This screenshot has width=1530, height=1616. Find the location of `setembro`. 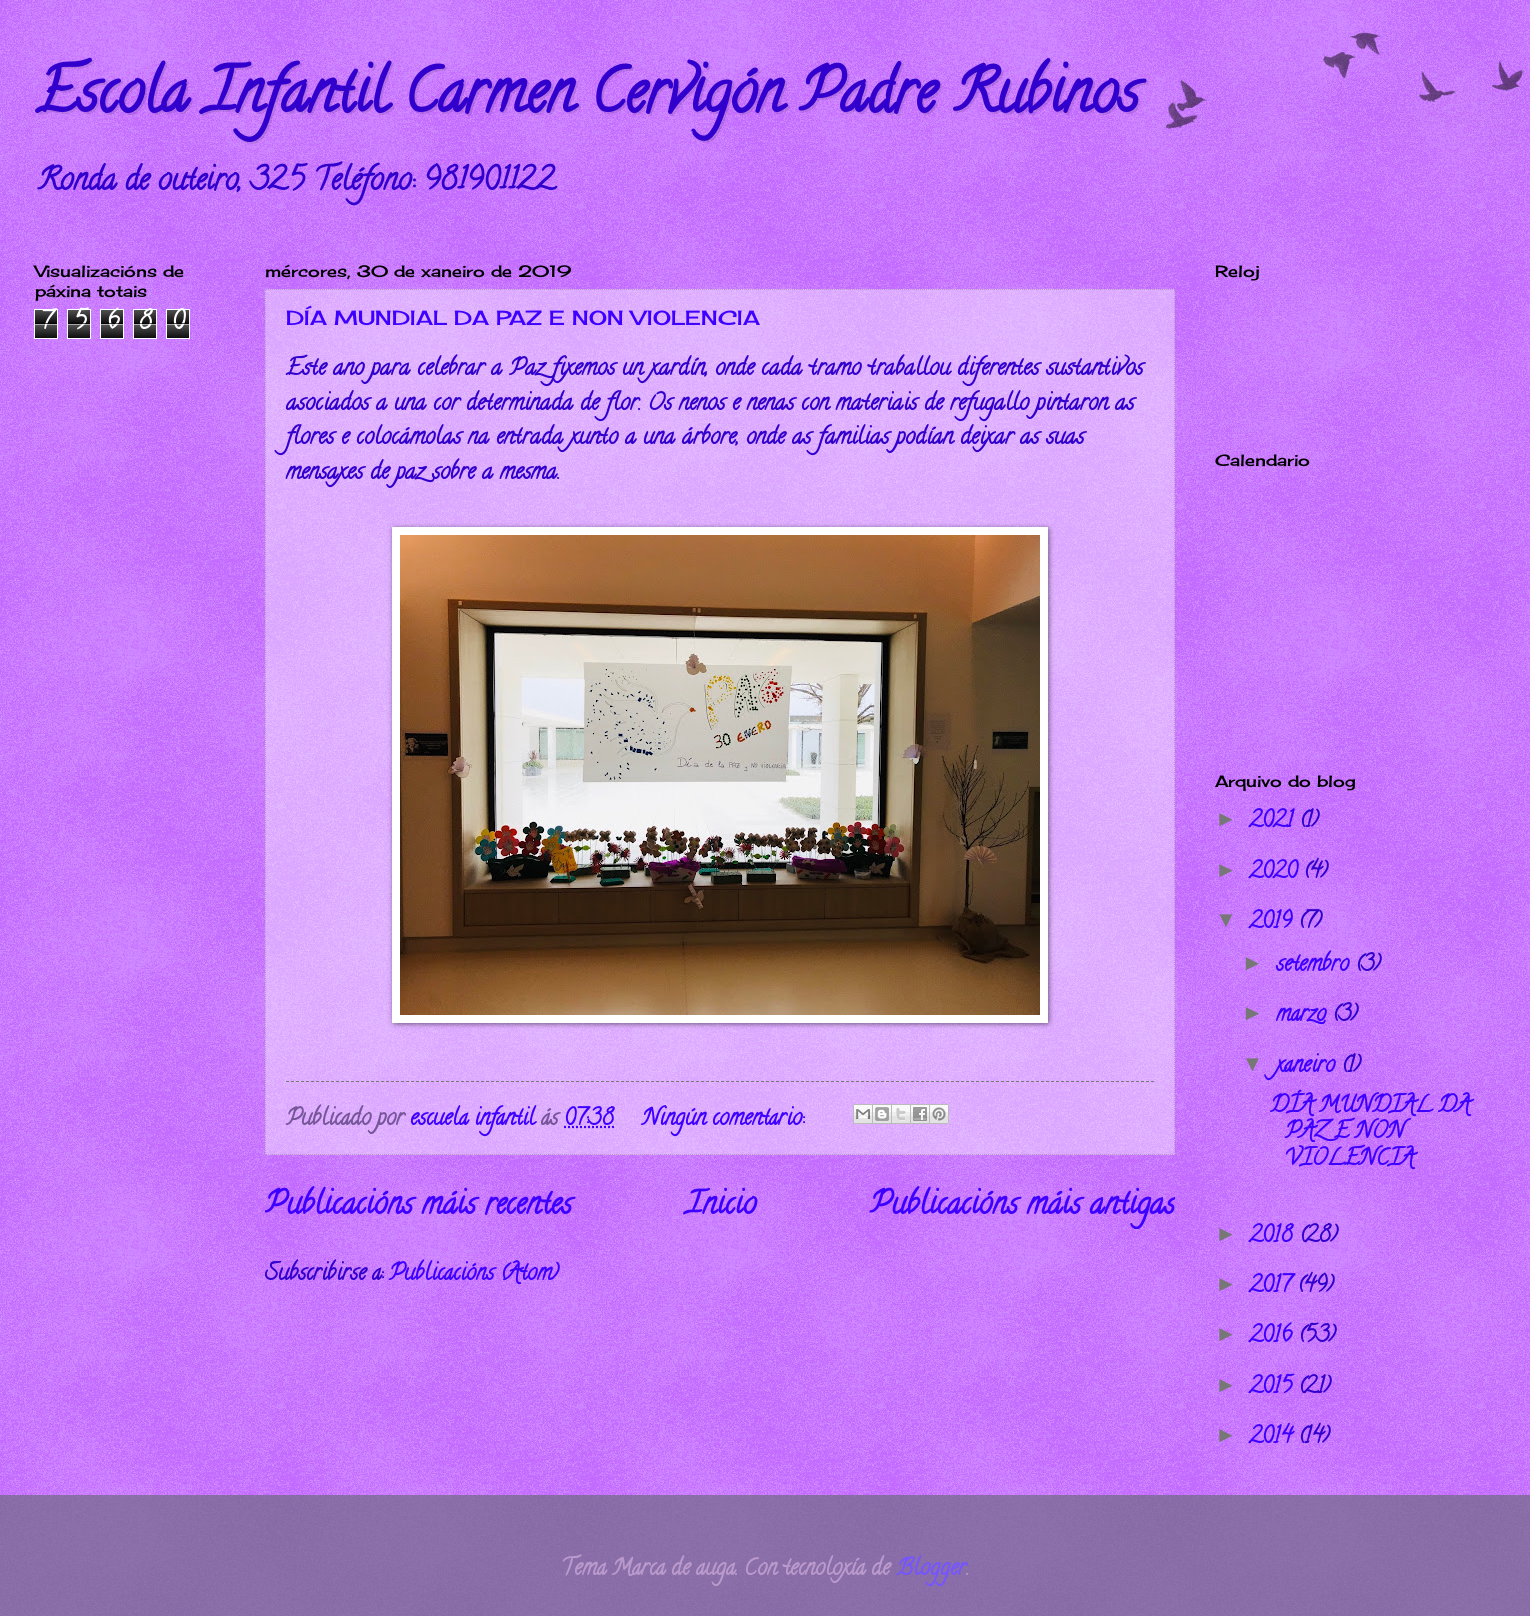

setembro is located at coordinates (1315, 966).